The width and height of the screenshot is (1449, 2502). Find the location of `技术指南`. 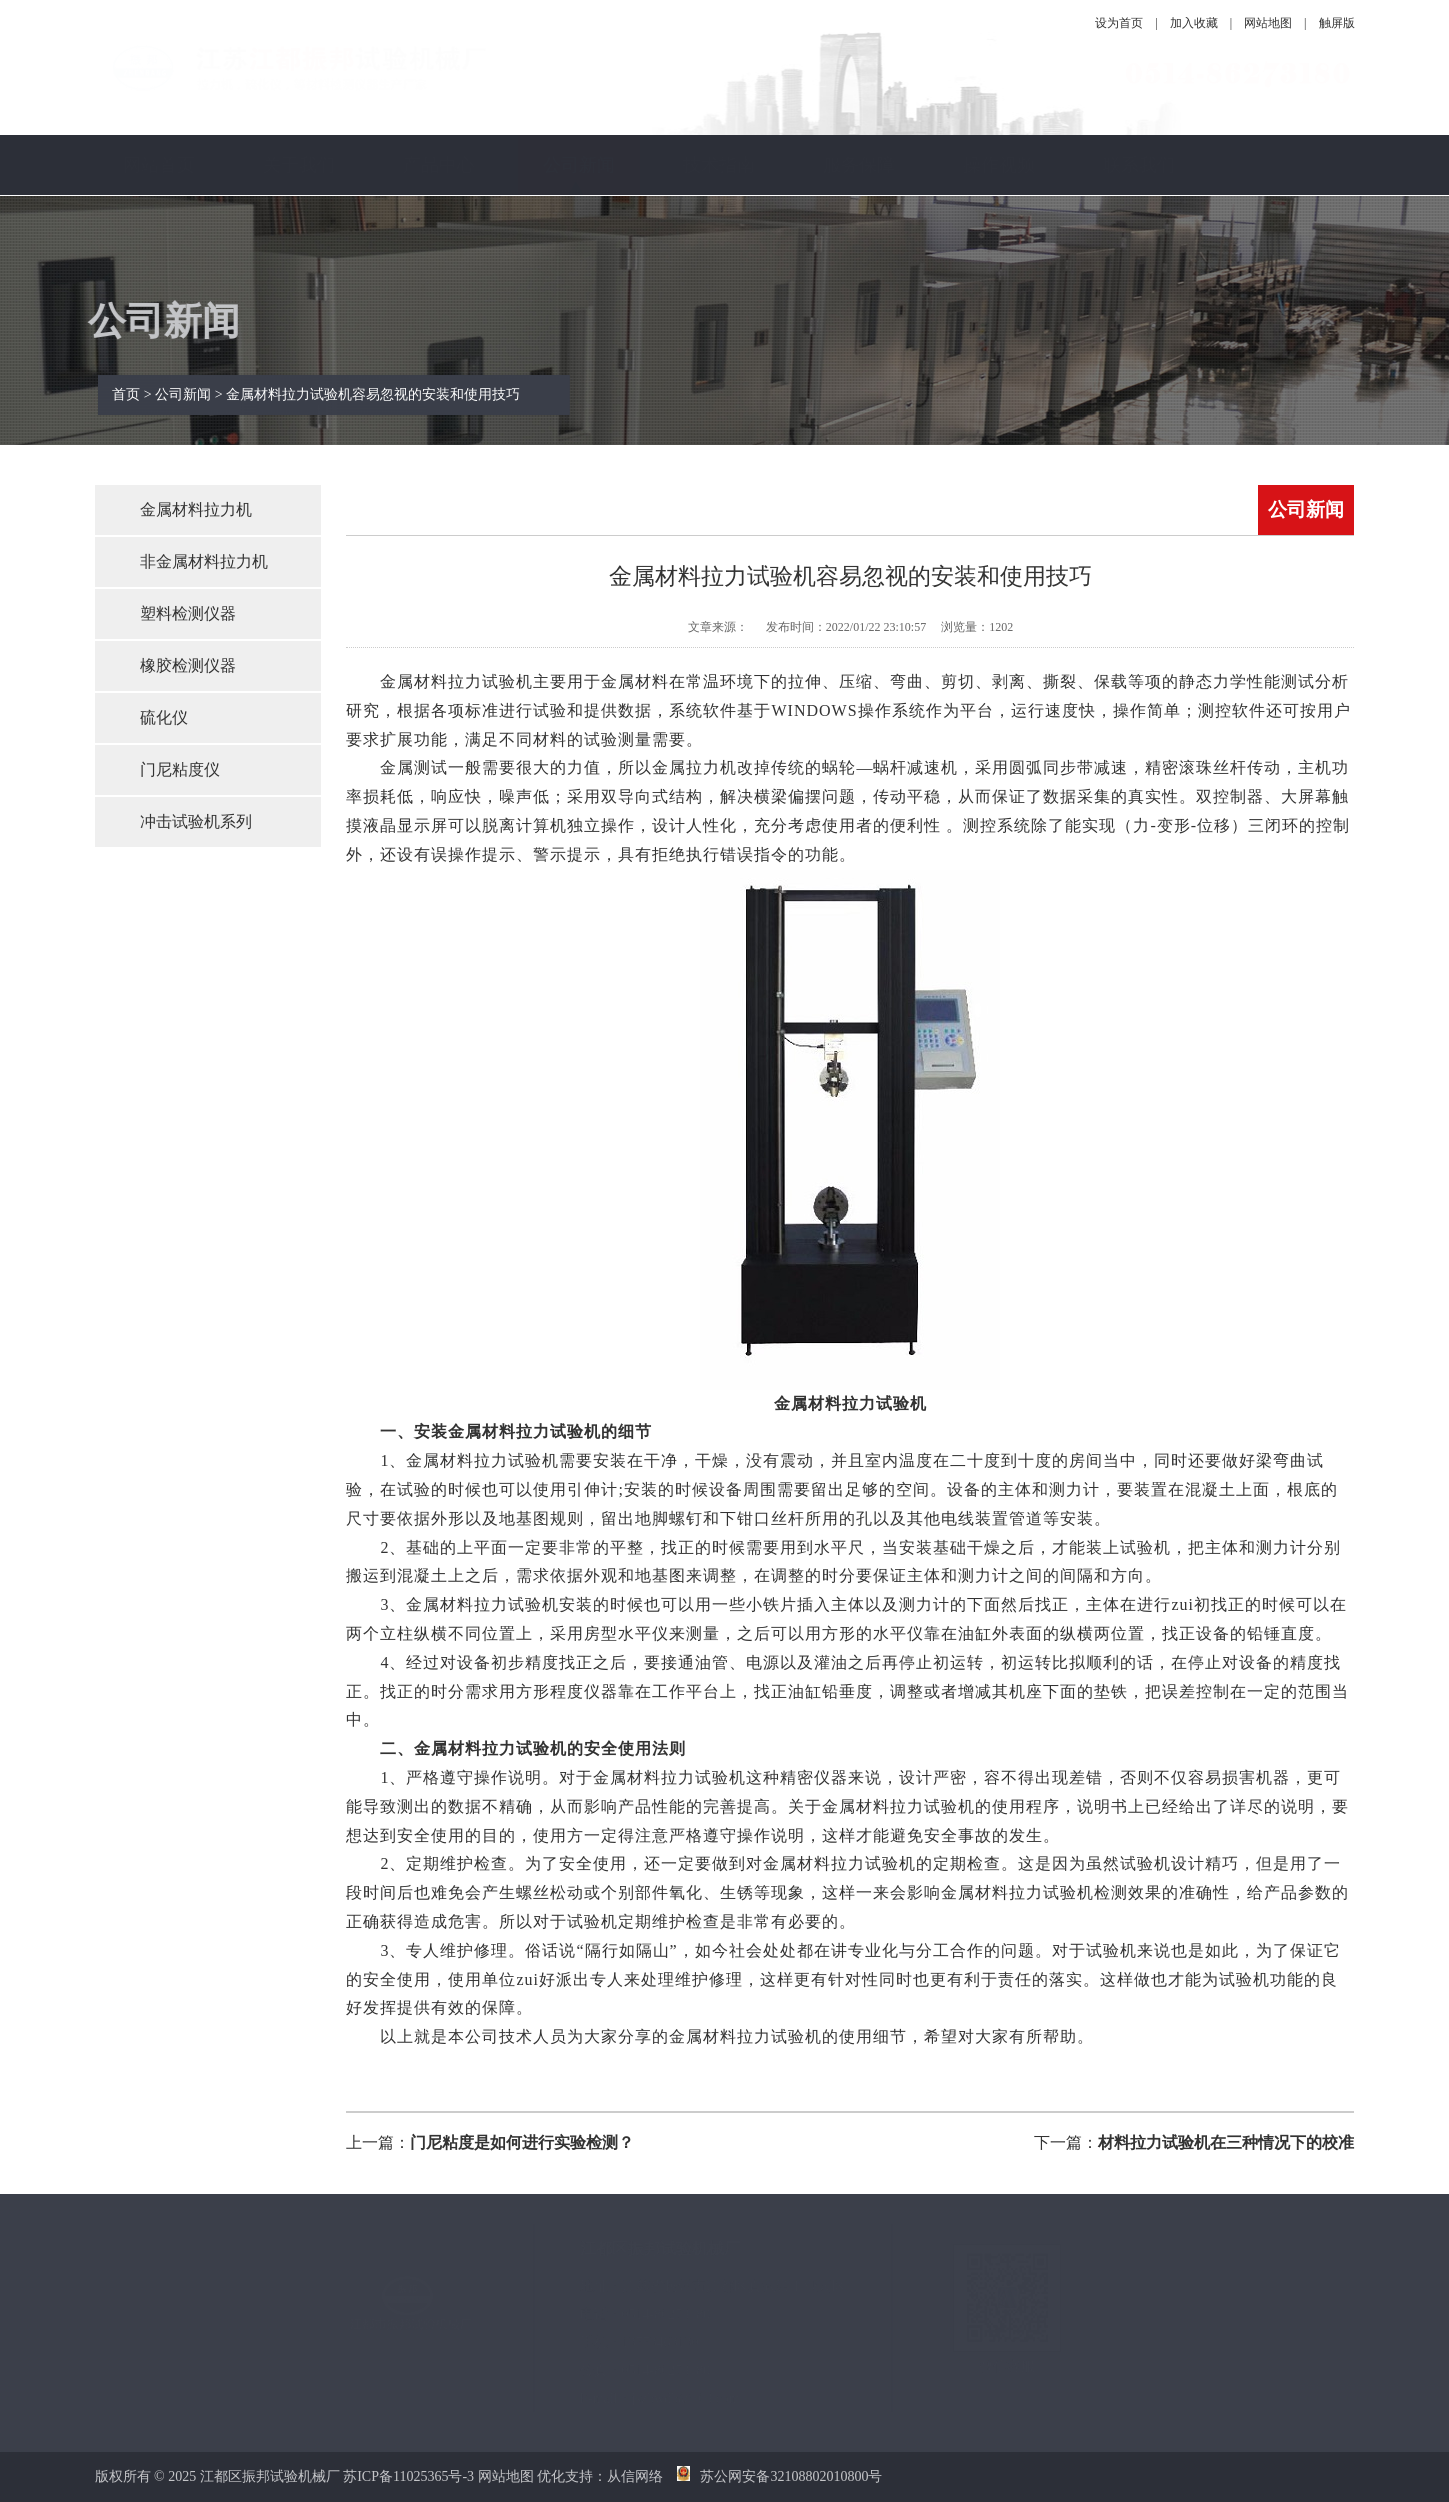

技术指南 is located at coordinates (719, 165).